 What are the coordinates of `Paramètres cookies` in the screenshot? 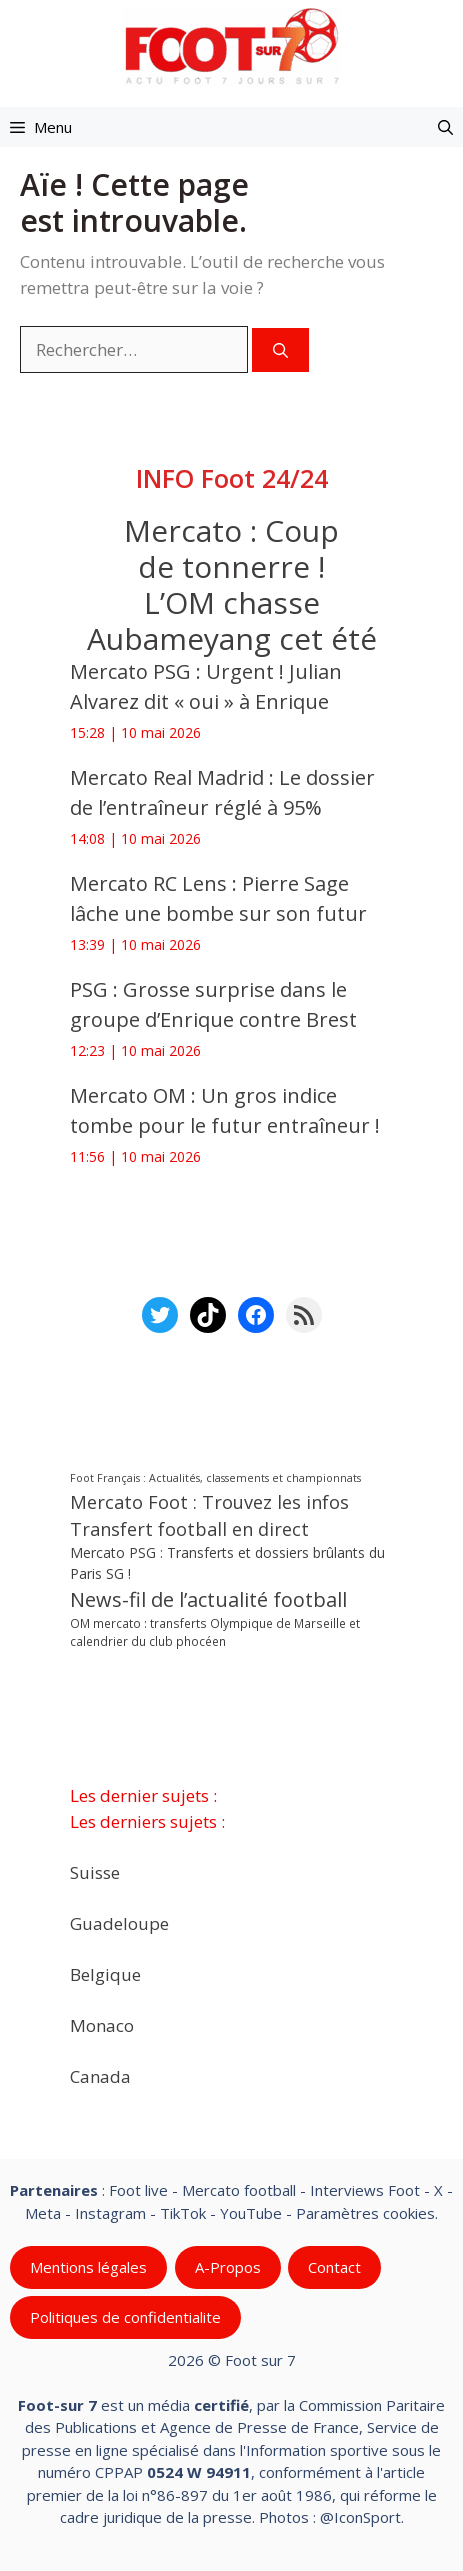 It's located at (365, 2212).